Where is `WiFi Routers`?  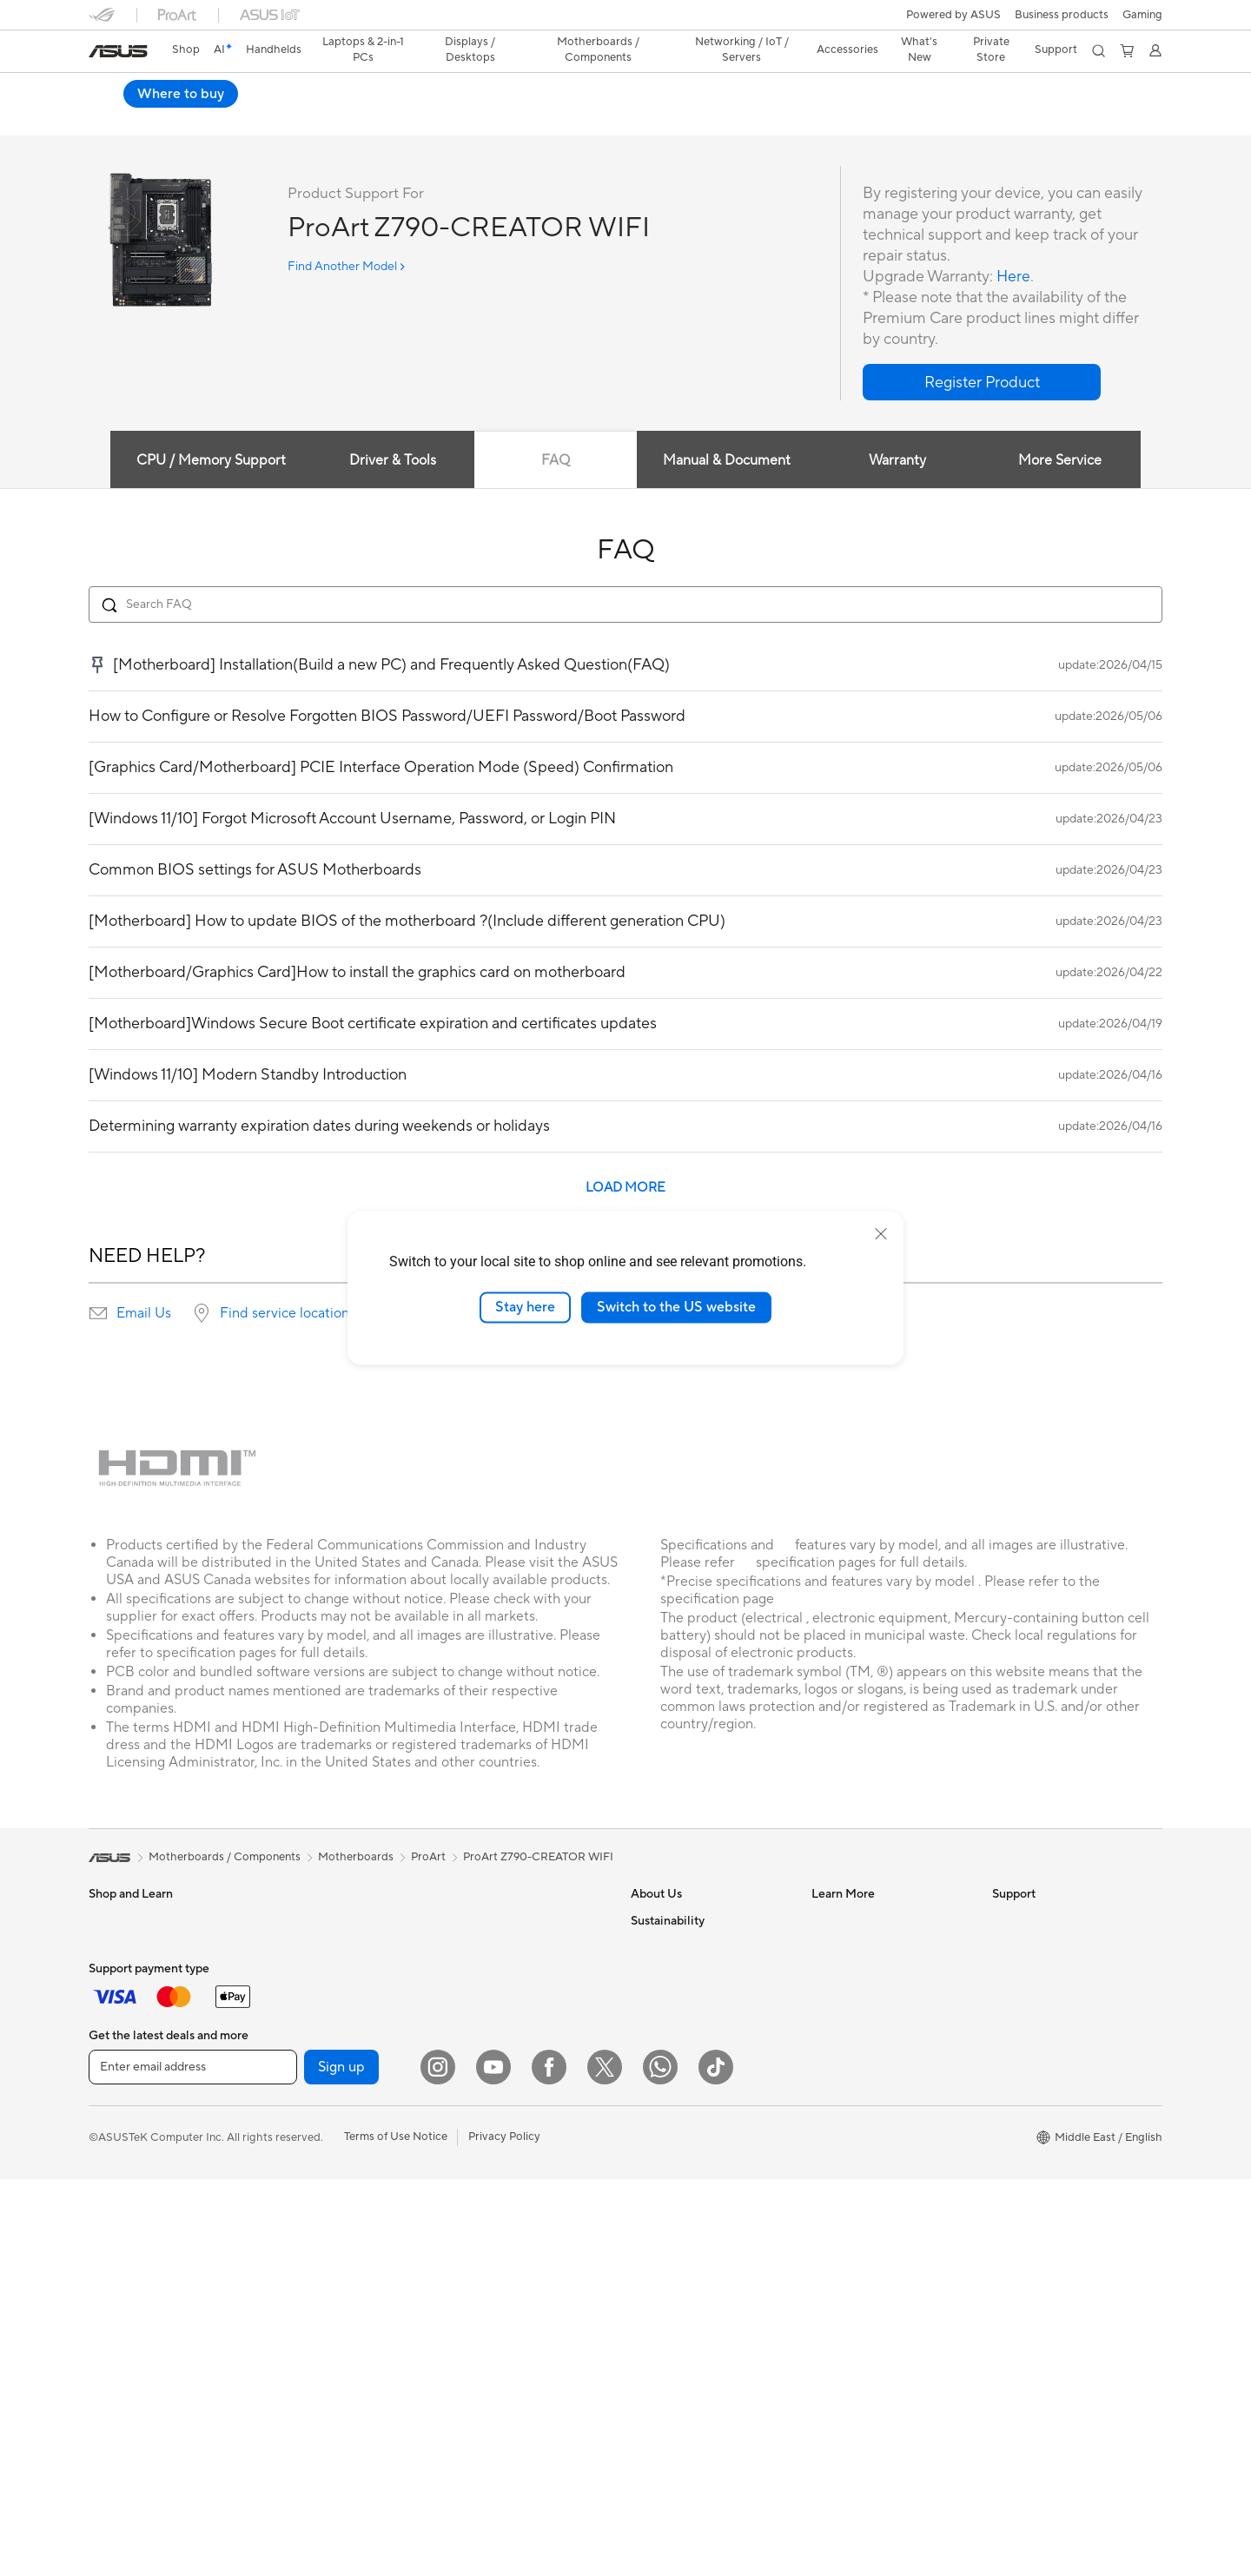
WiFi Routers is located at coordinates (301, 2314).